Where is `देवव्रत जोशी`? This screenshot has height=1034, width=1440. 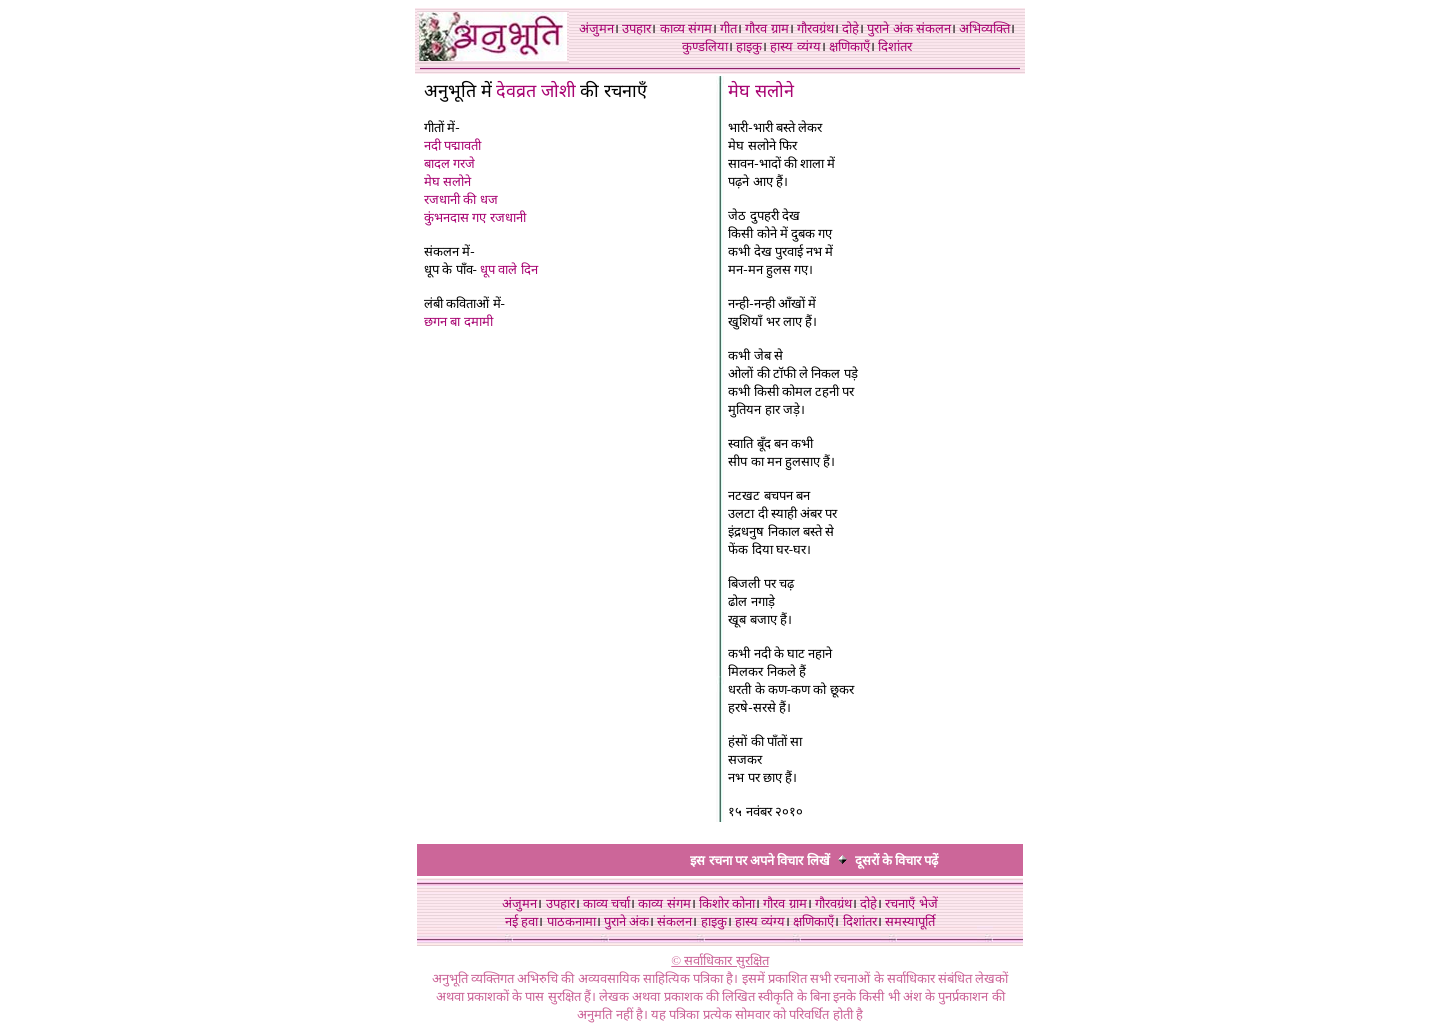
देवव्रत जोशी is located at coordinates (536, 91).